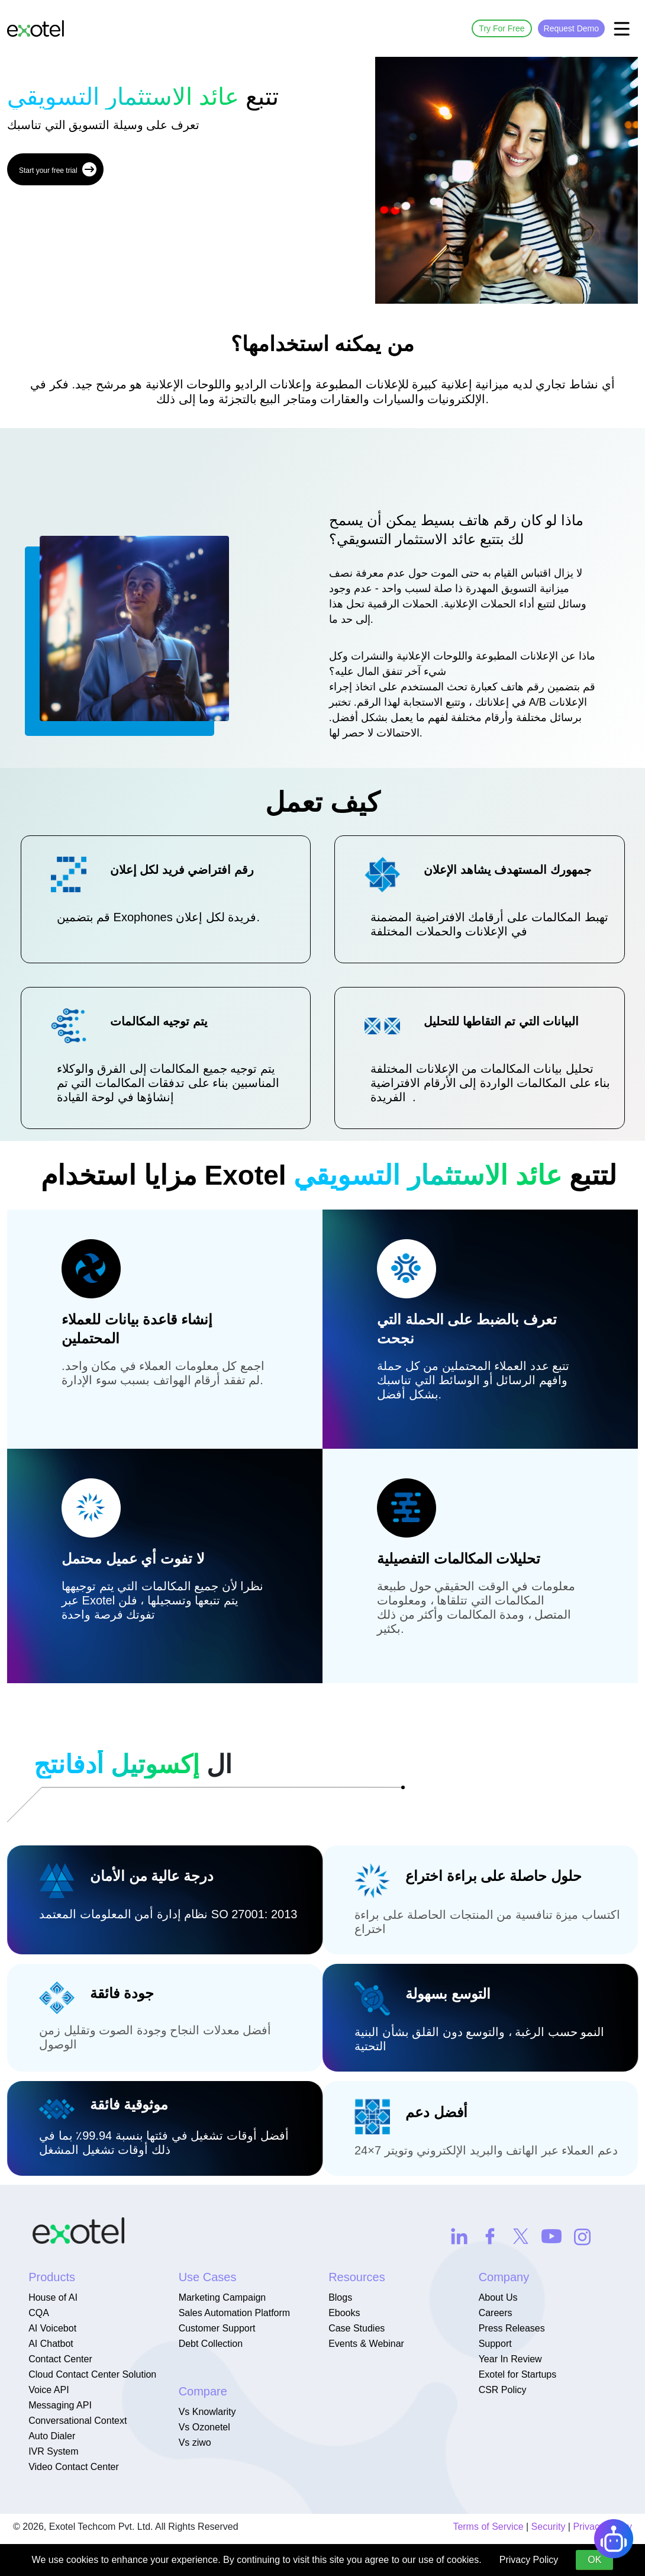  I want to click on CQA, so click(38, 2313).